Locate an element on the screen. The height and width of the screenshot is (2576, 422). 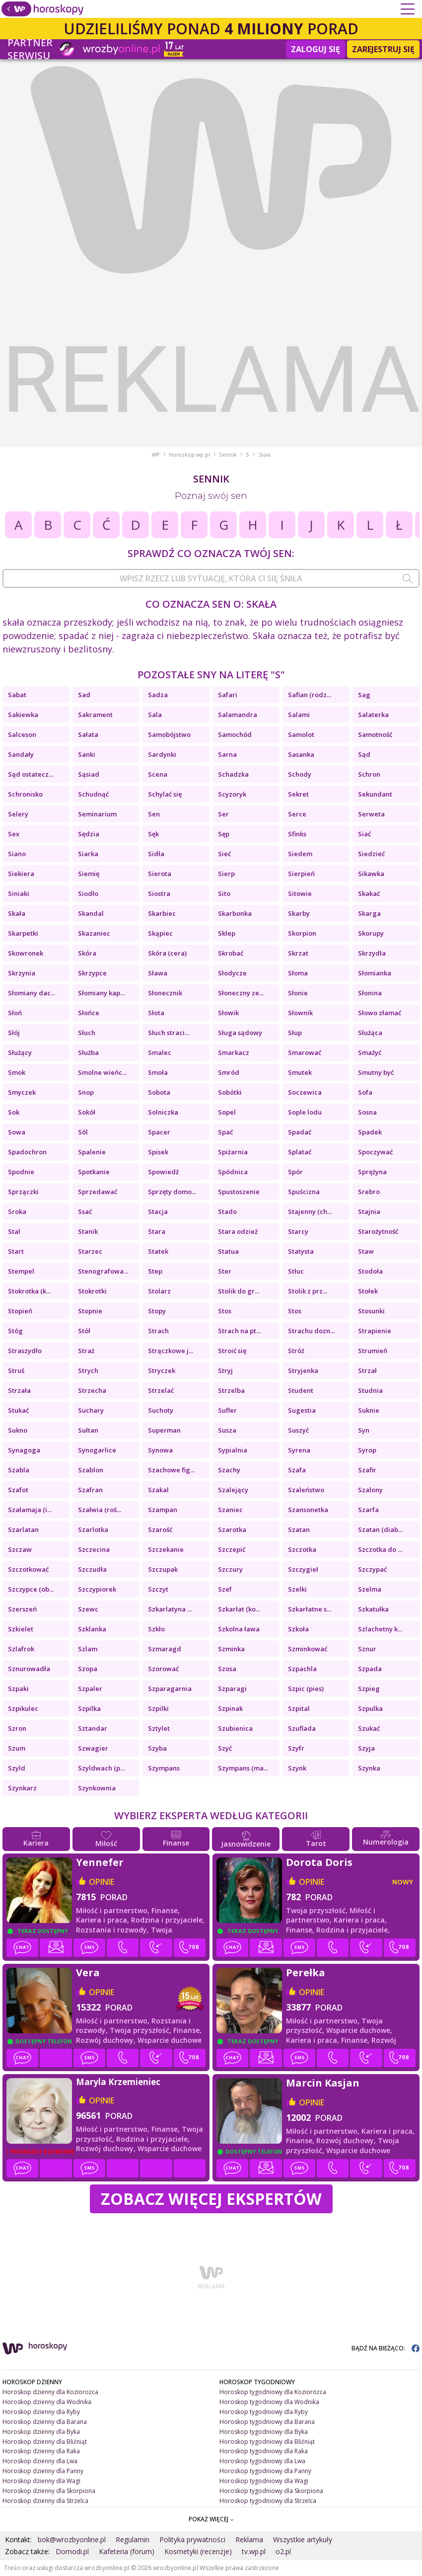
Stryjenka is located at coordinates (303, 1370).